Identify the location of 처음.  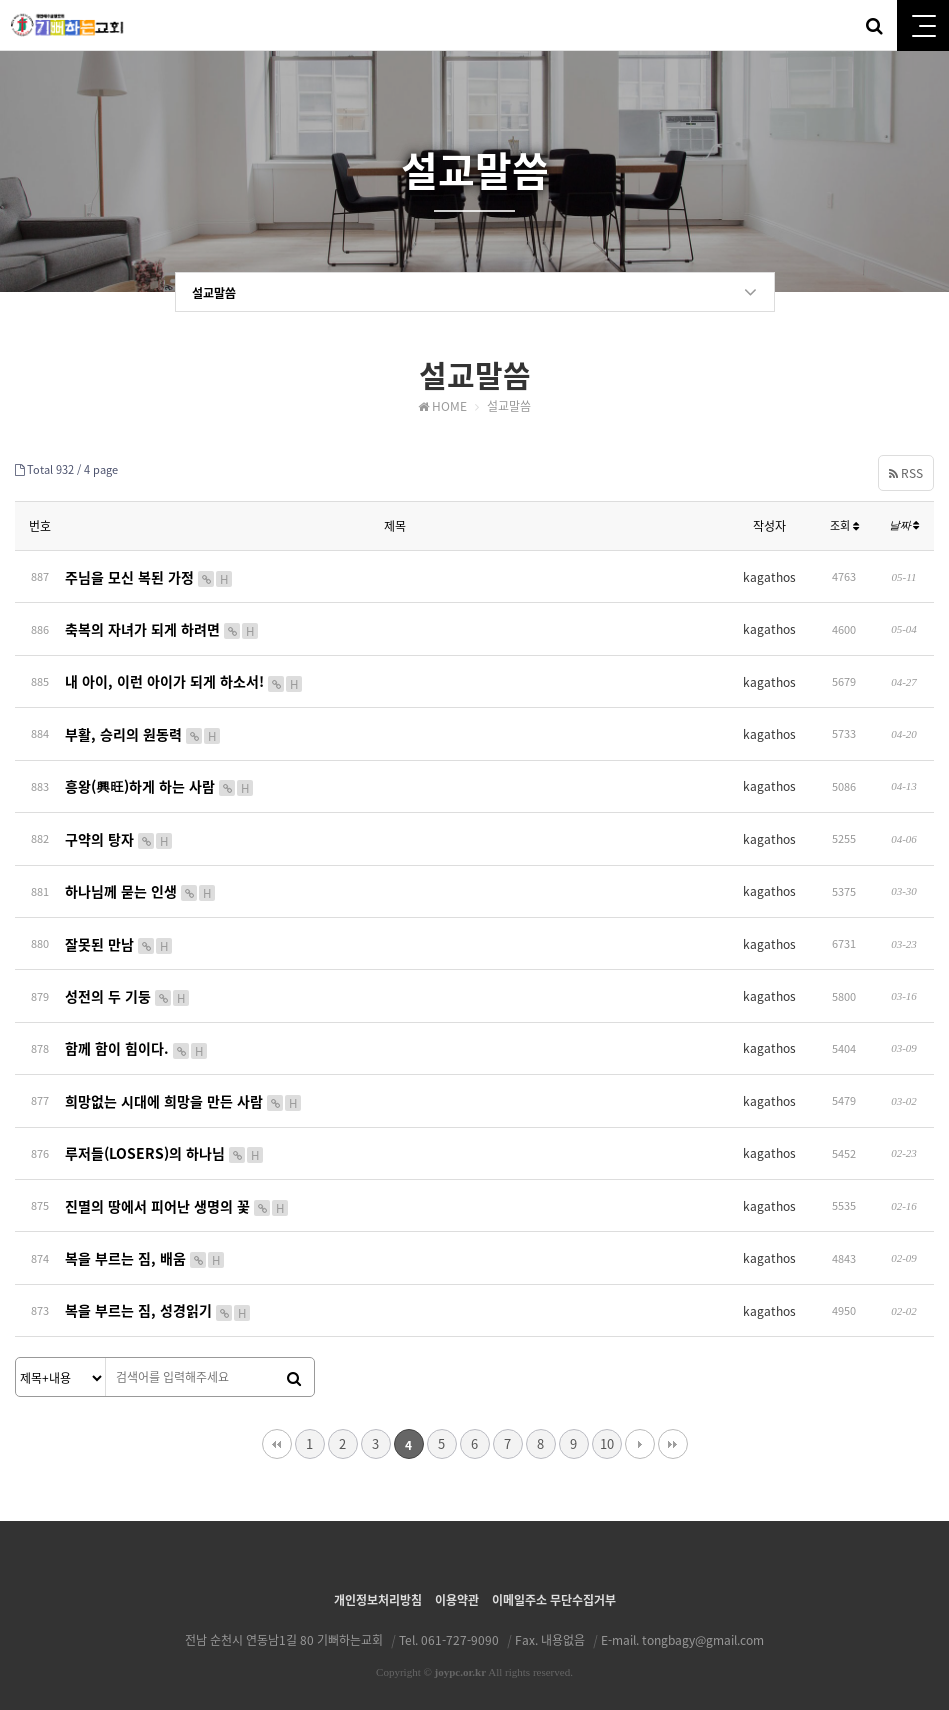
(277, 1426).